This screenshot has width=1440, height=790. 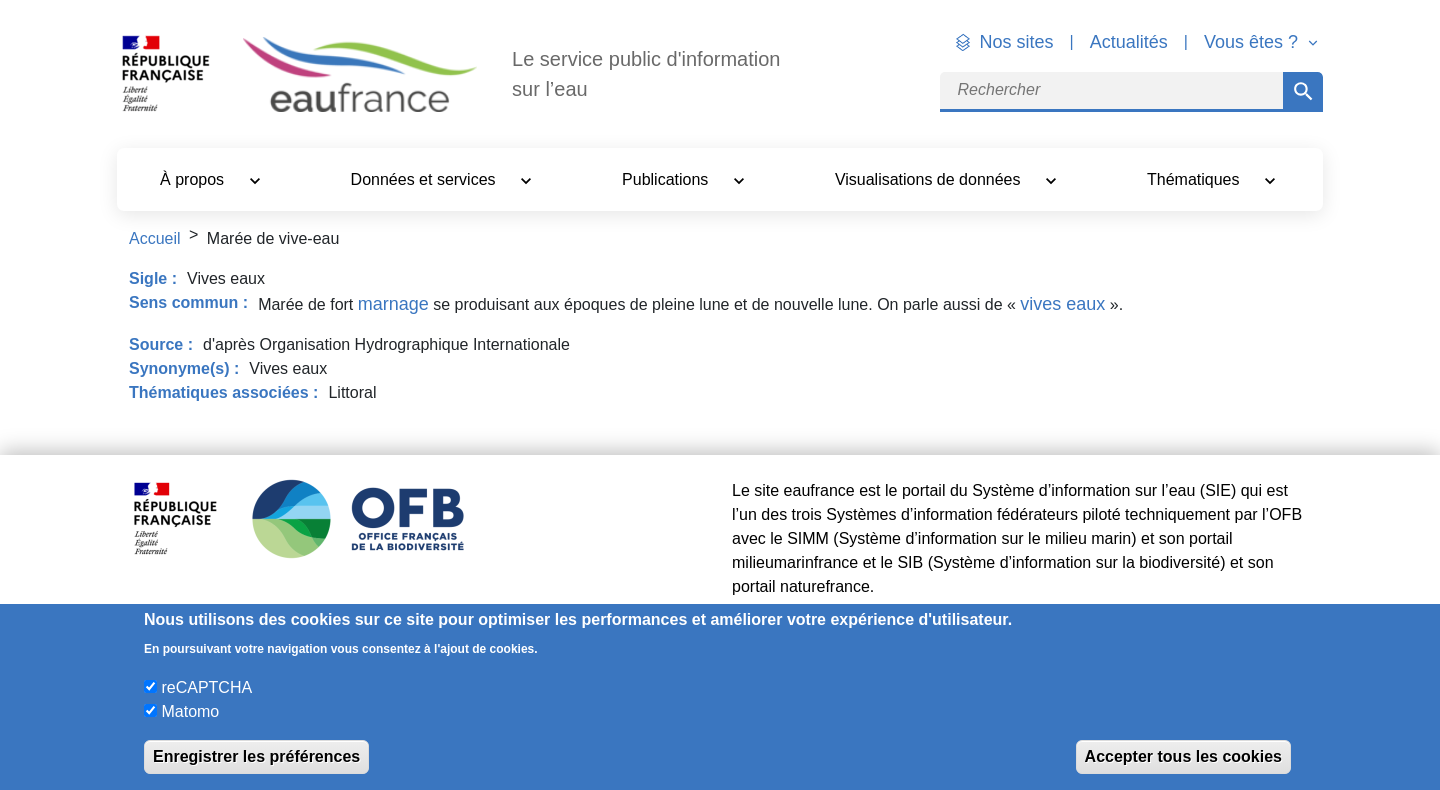 I want to click on vives eaux, so click(x=1062, y=304).